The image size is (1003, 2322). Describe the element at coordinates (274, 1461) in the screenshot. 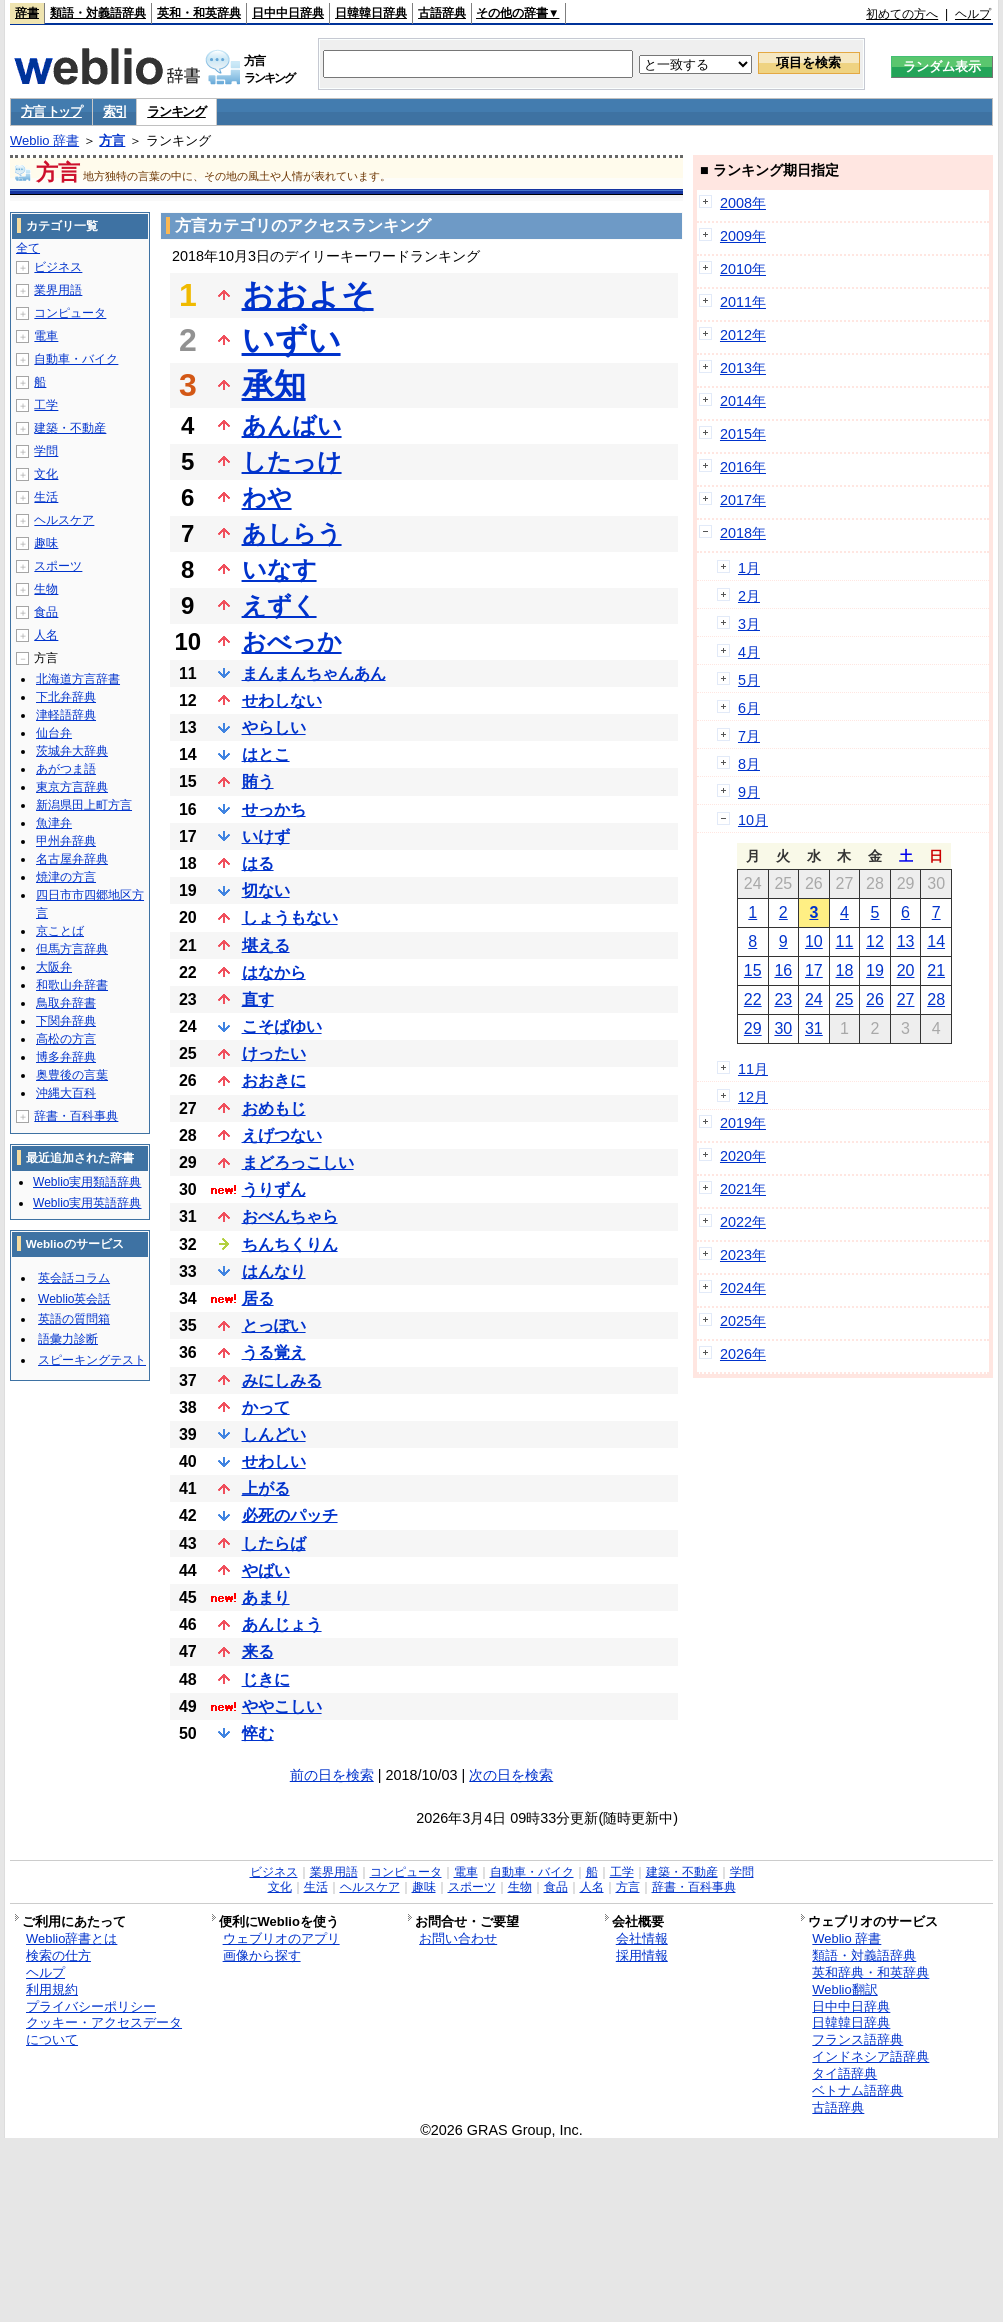

I see `せわしい` at that location.